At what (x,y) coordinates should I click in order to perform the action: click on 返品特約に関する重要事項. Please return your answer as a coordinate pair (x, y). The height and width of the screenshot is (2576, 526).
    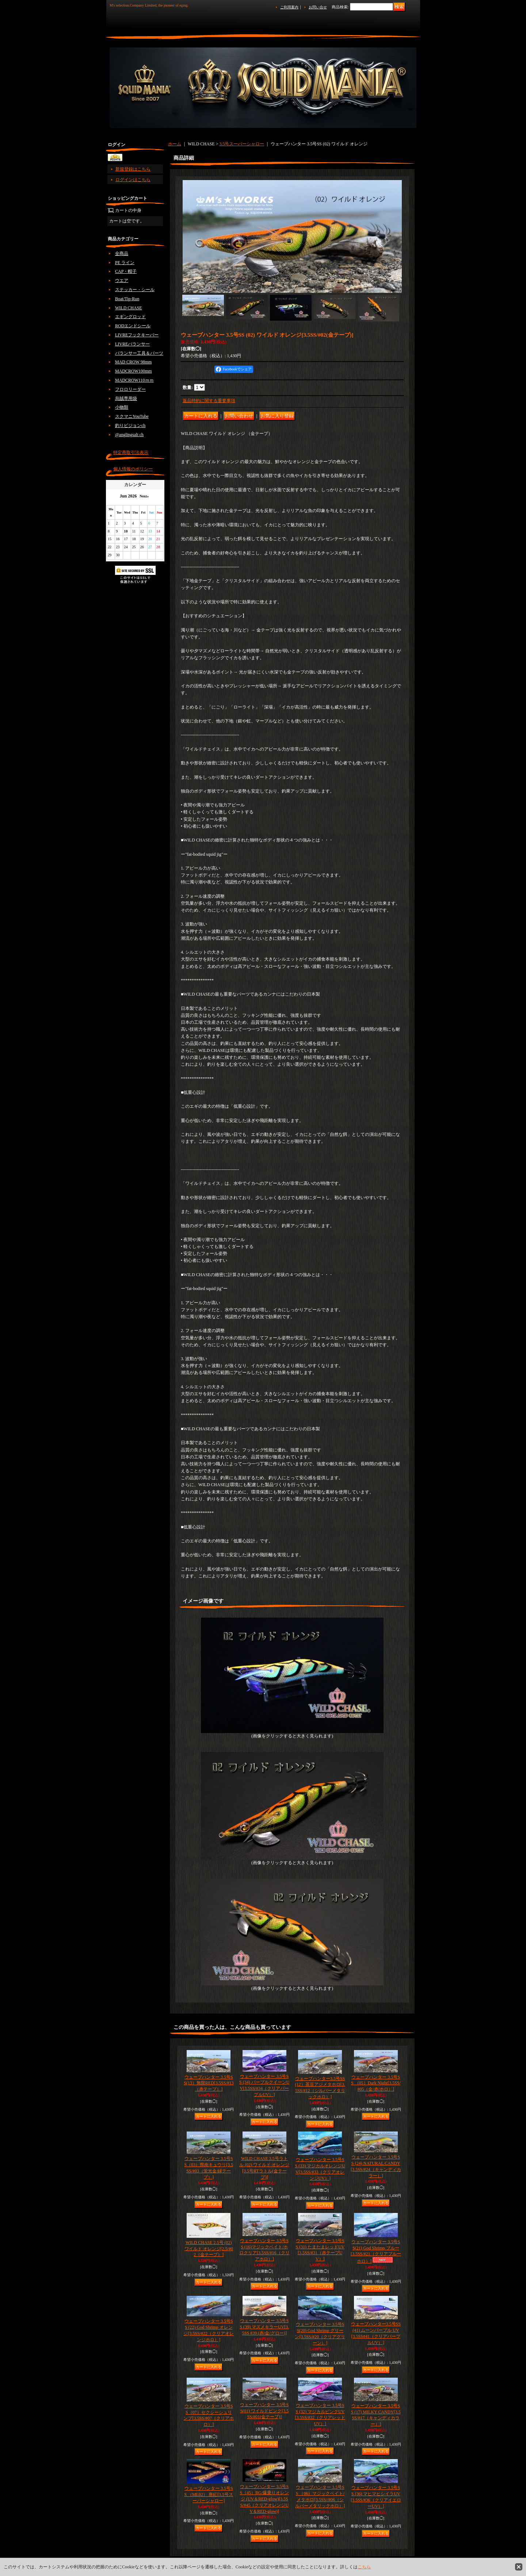
    Looking at the image, I should click on (209, 400).